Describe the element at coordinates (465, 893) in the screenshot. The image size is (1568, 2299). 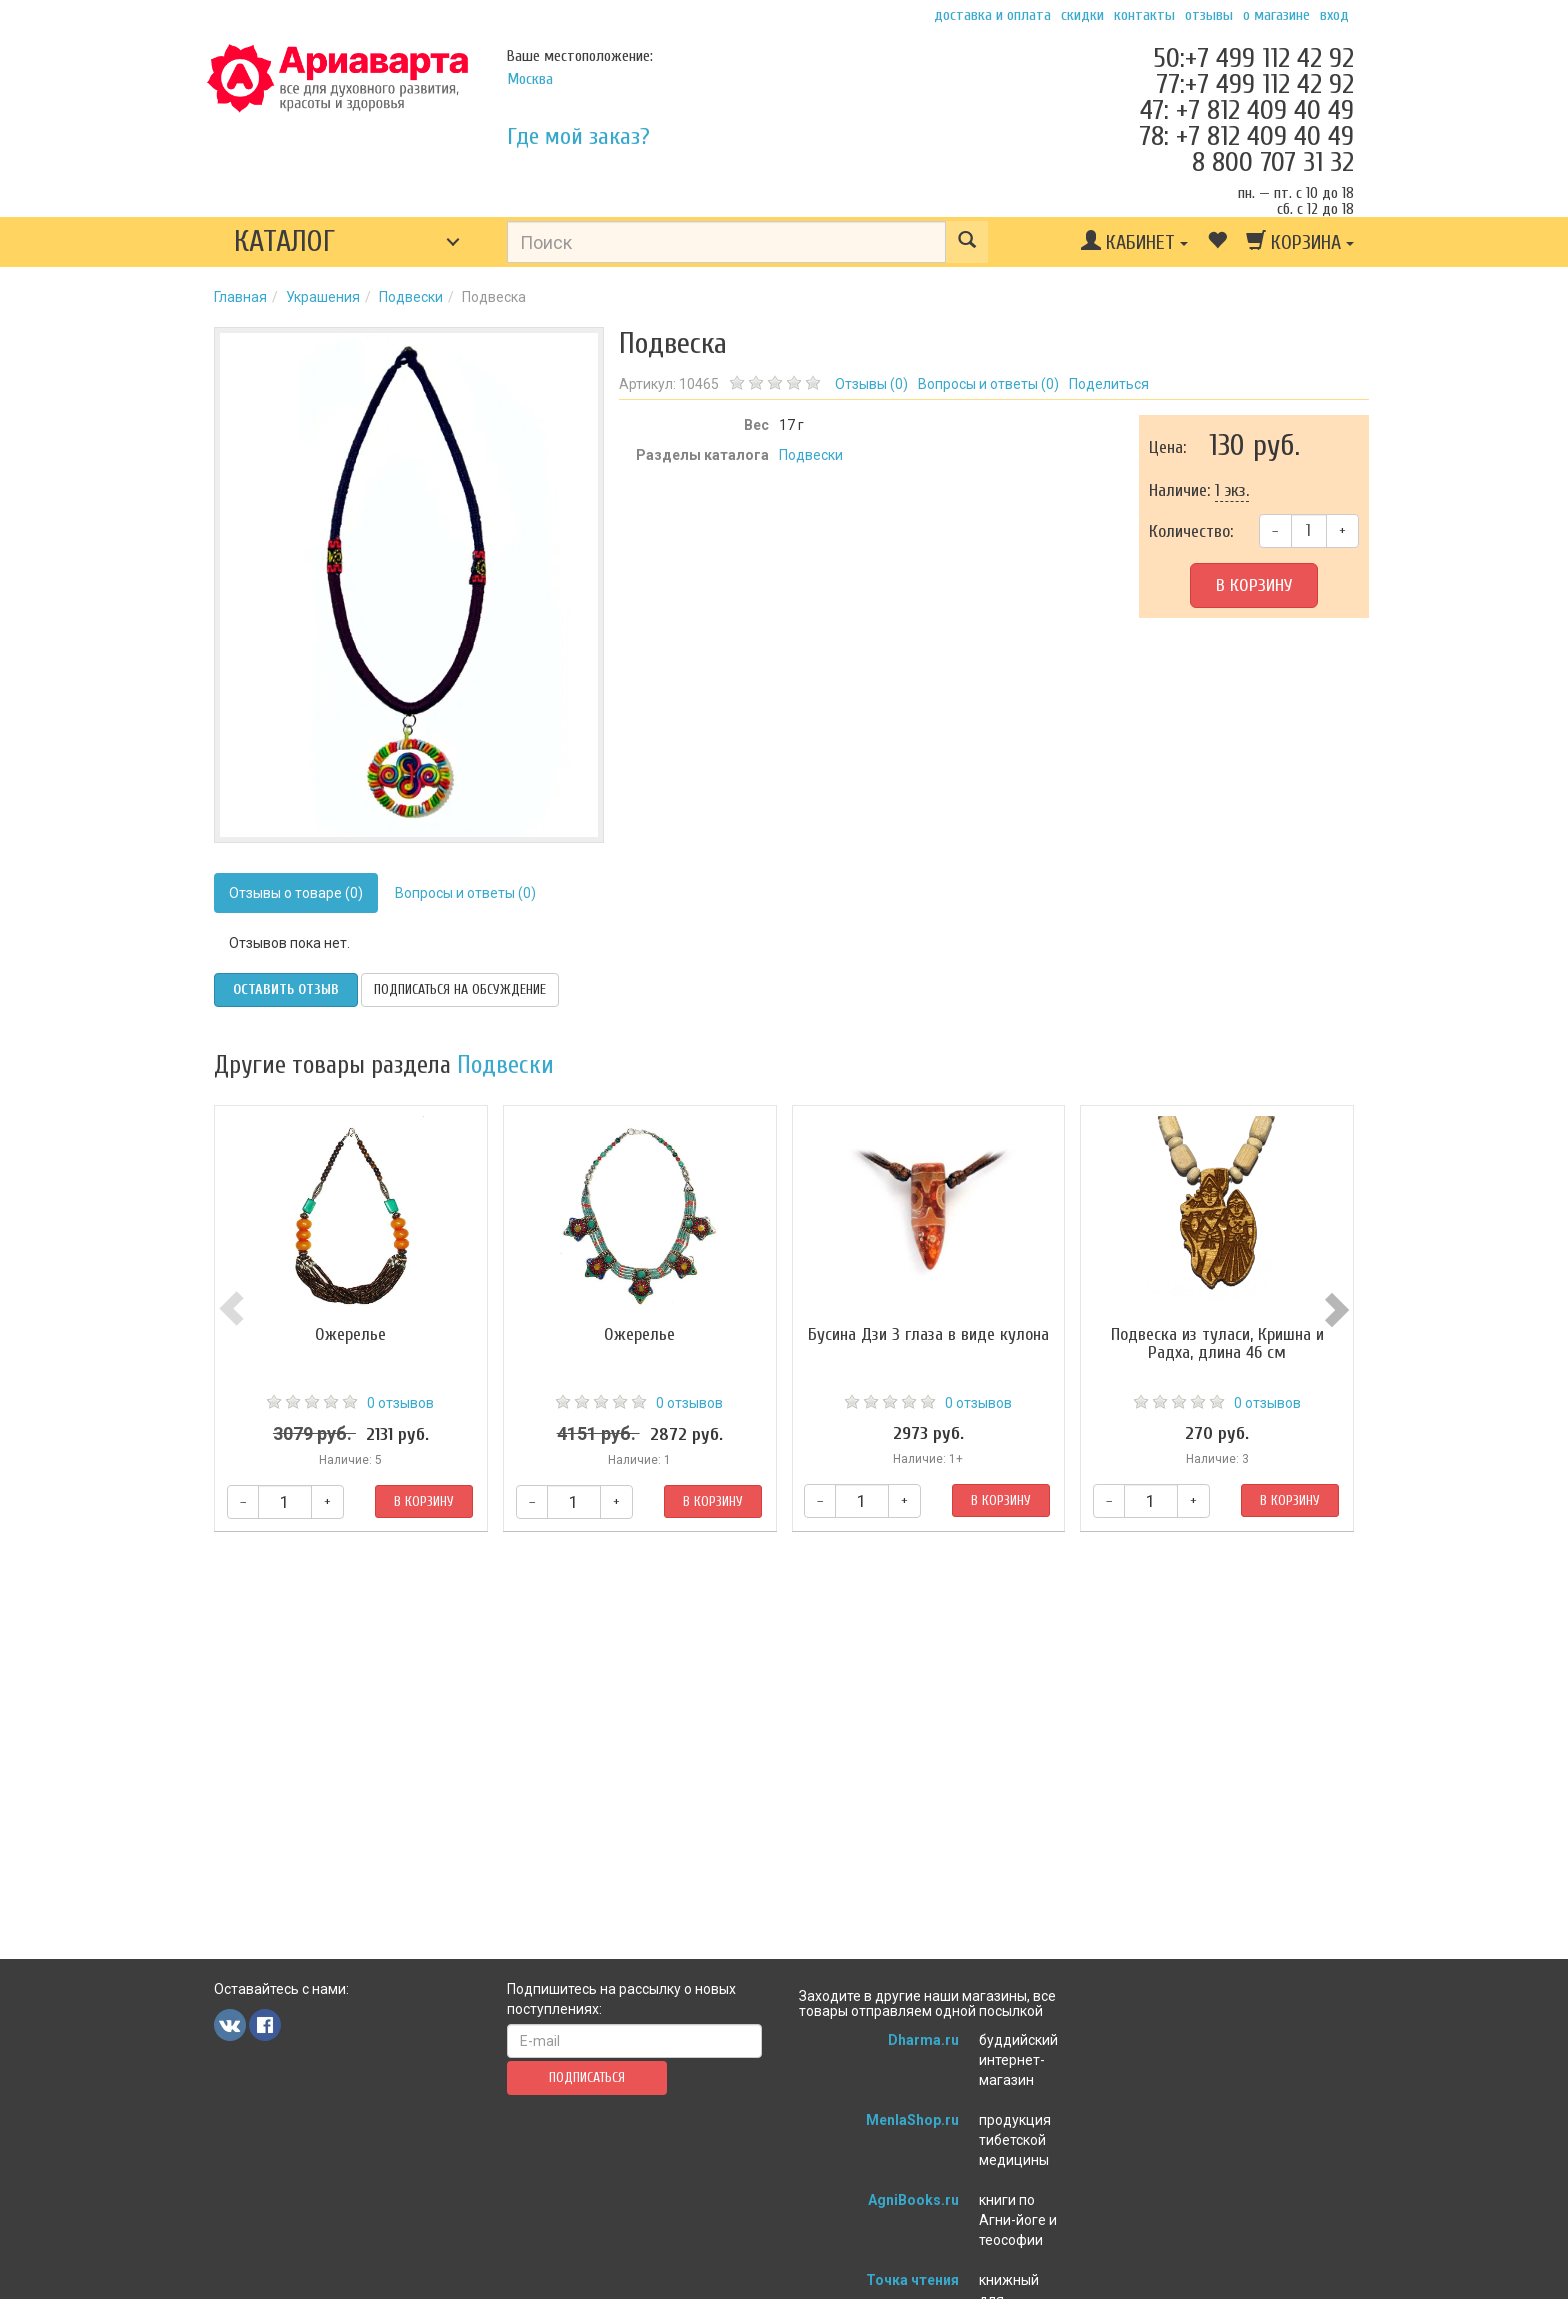
I see `Вопросы и ответы (0)` at that location.